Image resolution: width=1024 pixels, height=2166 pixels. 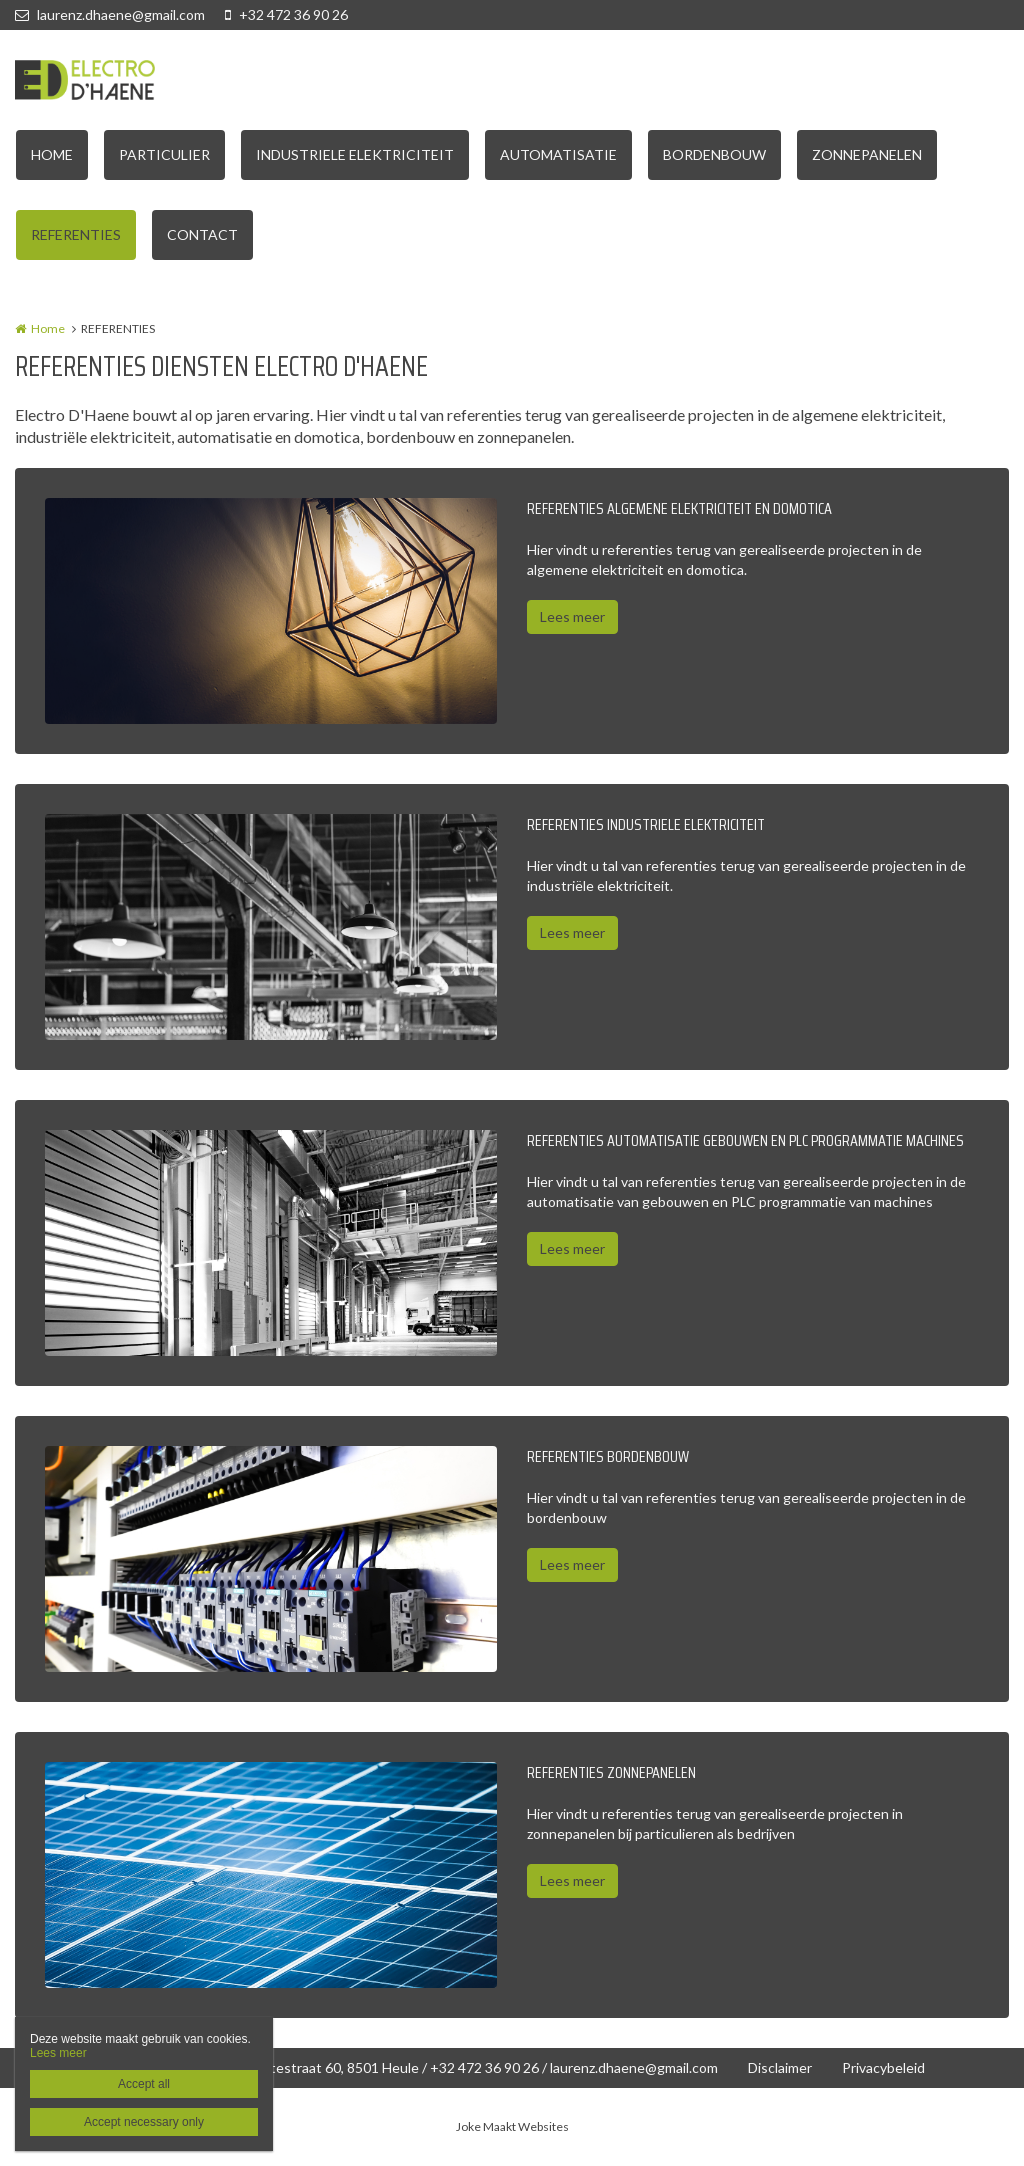 What do you see at coordinates (883, 2067) in the screenshot?
I see `Privacybeleid` at bounding box center [883, 2067].